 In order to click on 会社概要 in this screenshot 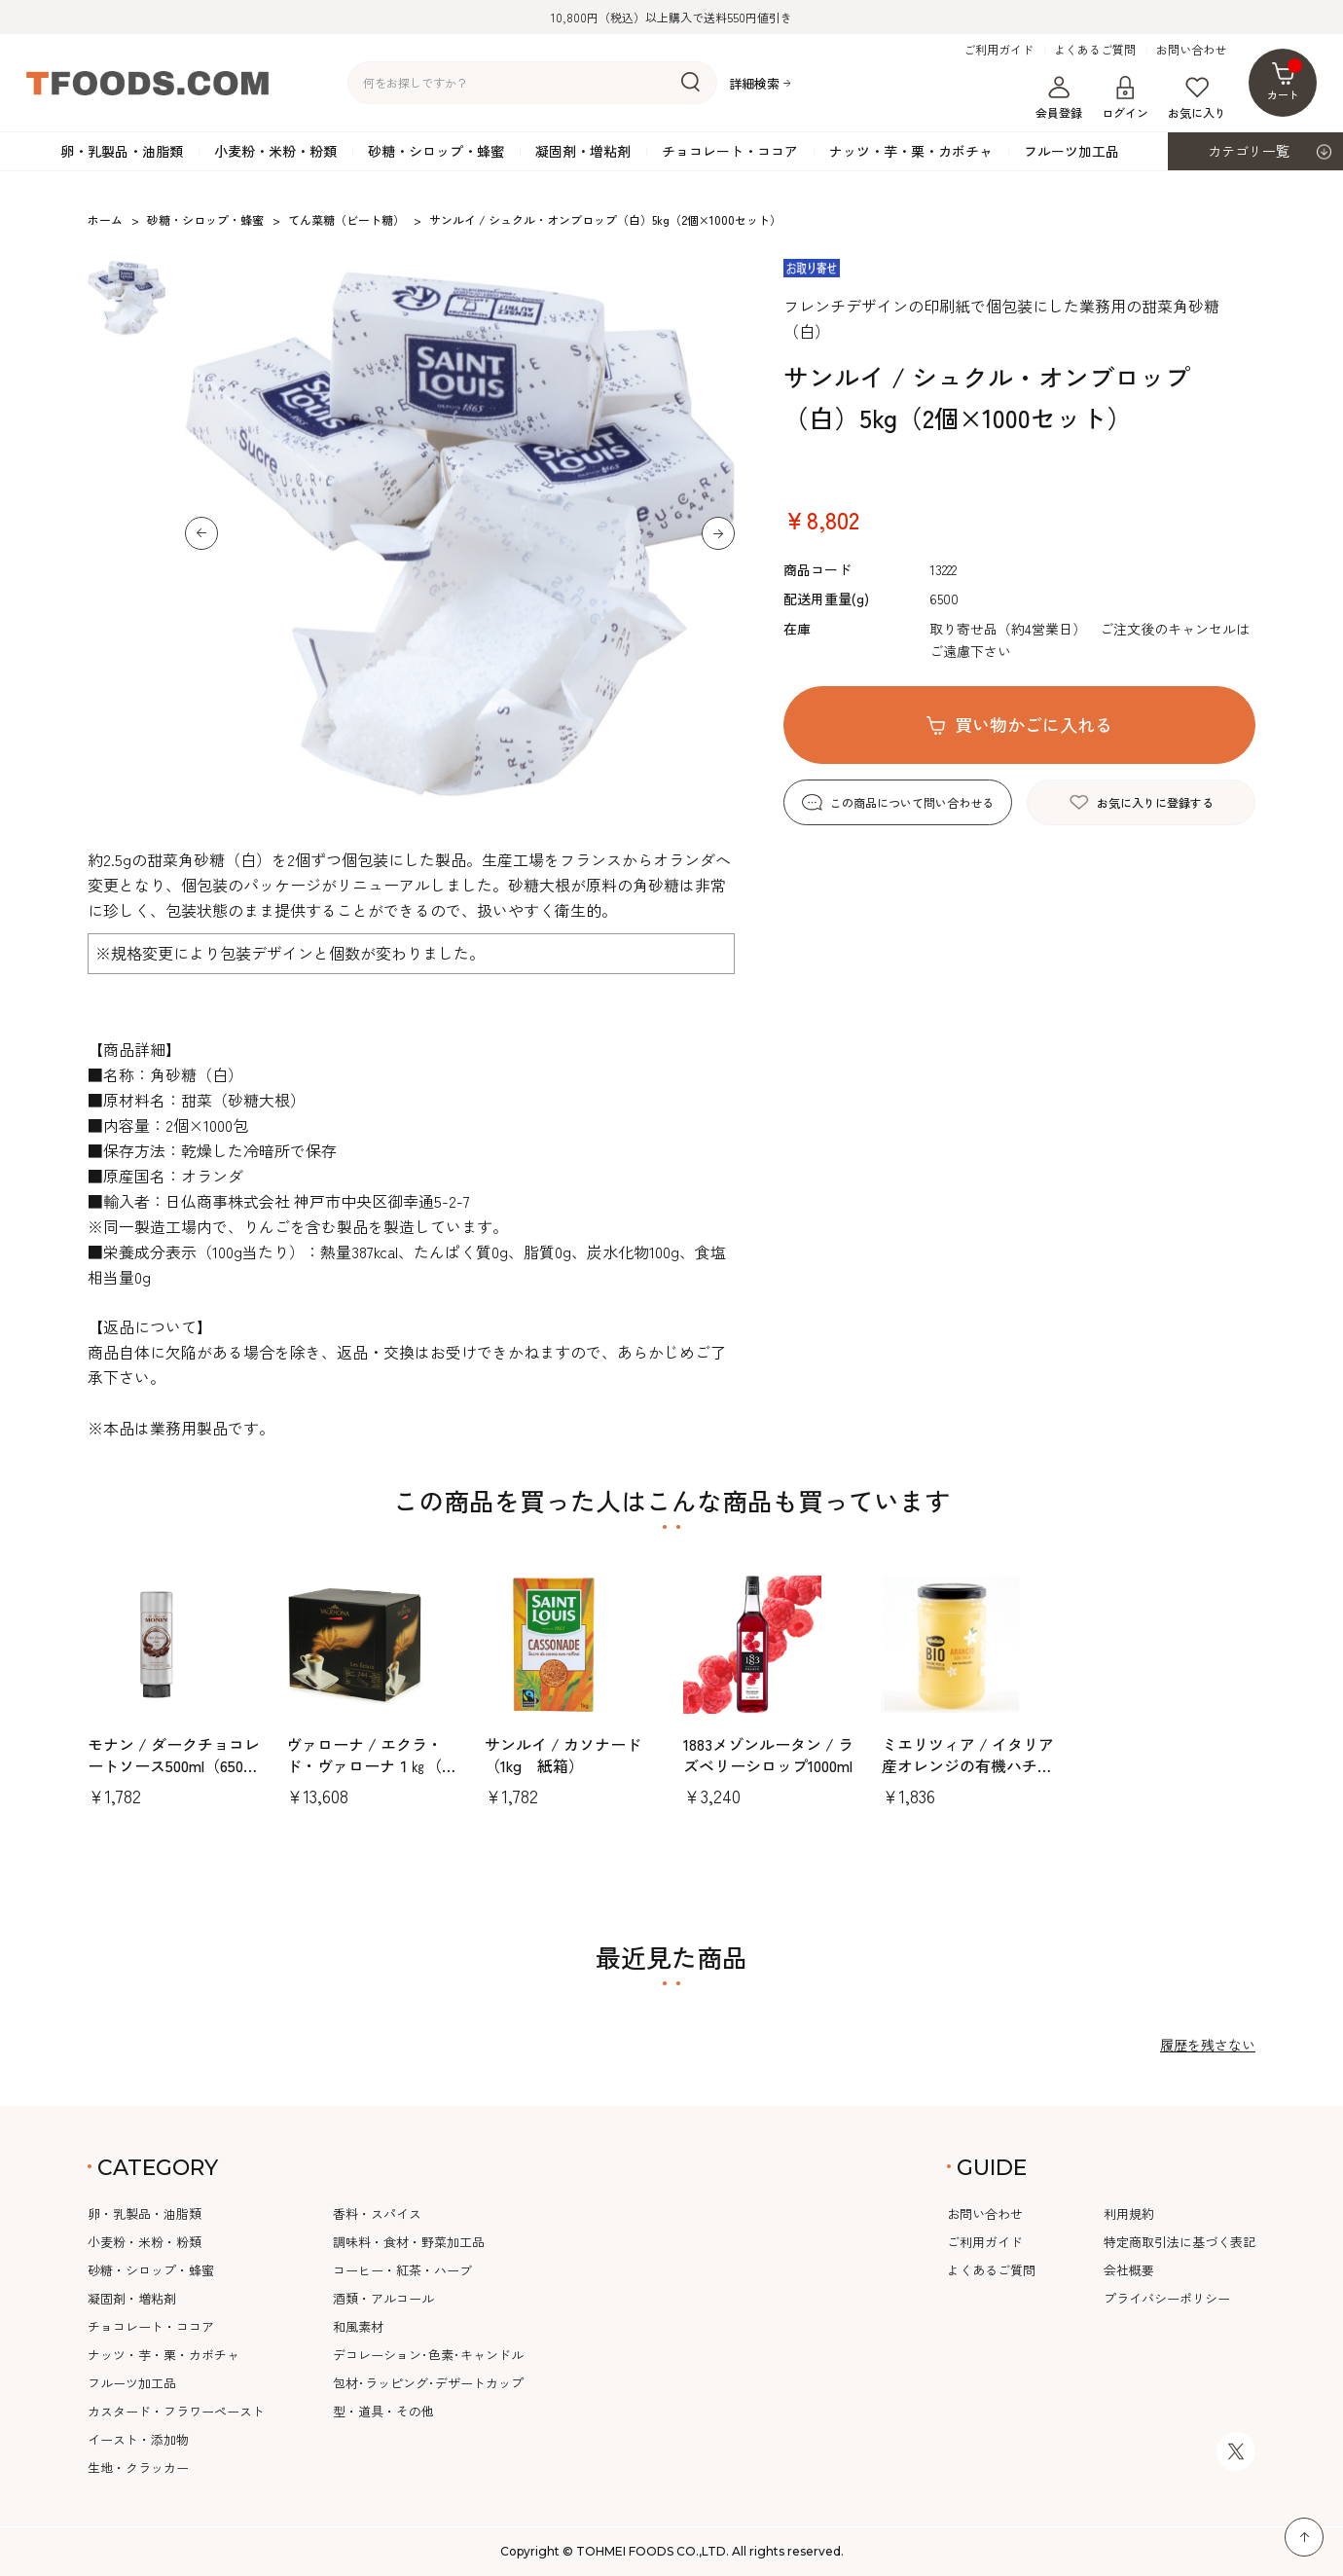, I will do `click(1129, 2270)`.